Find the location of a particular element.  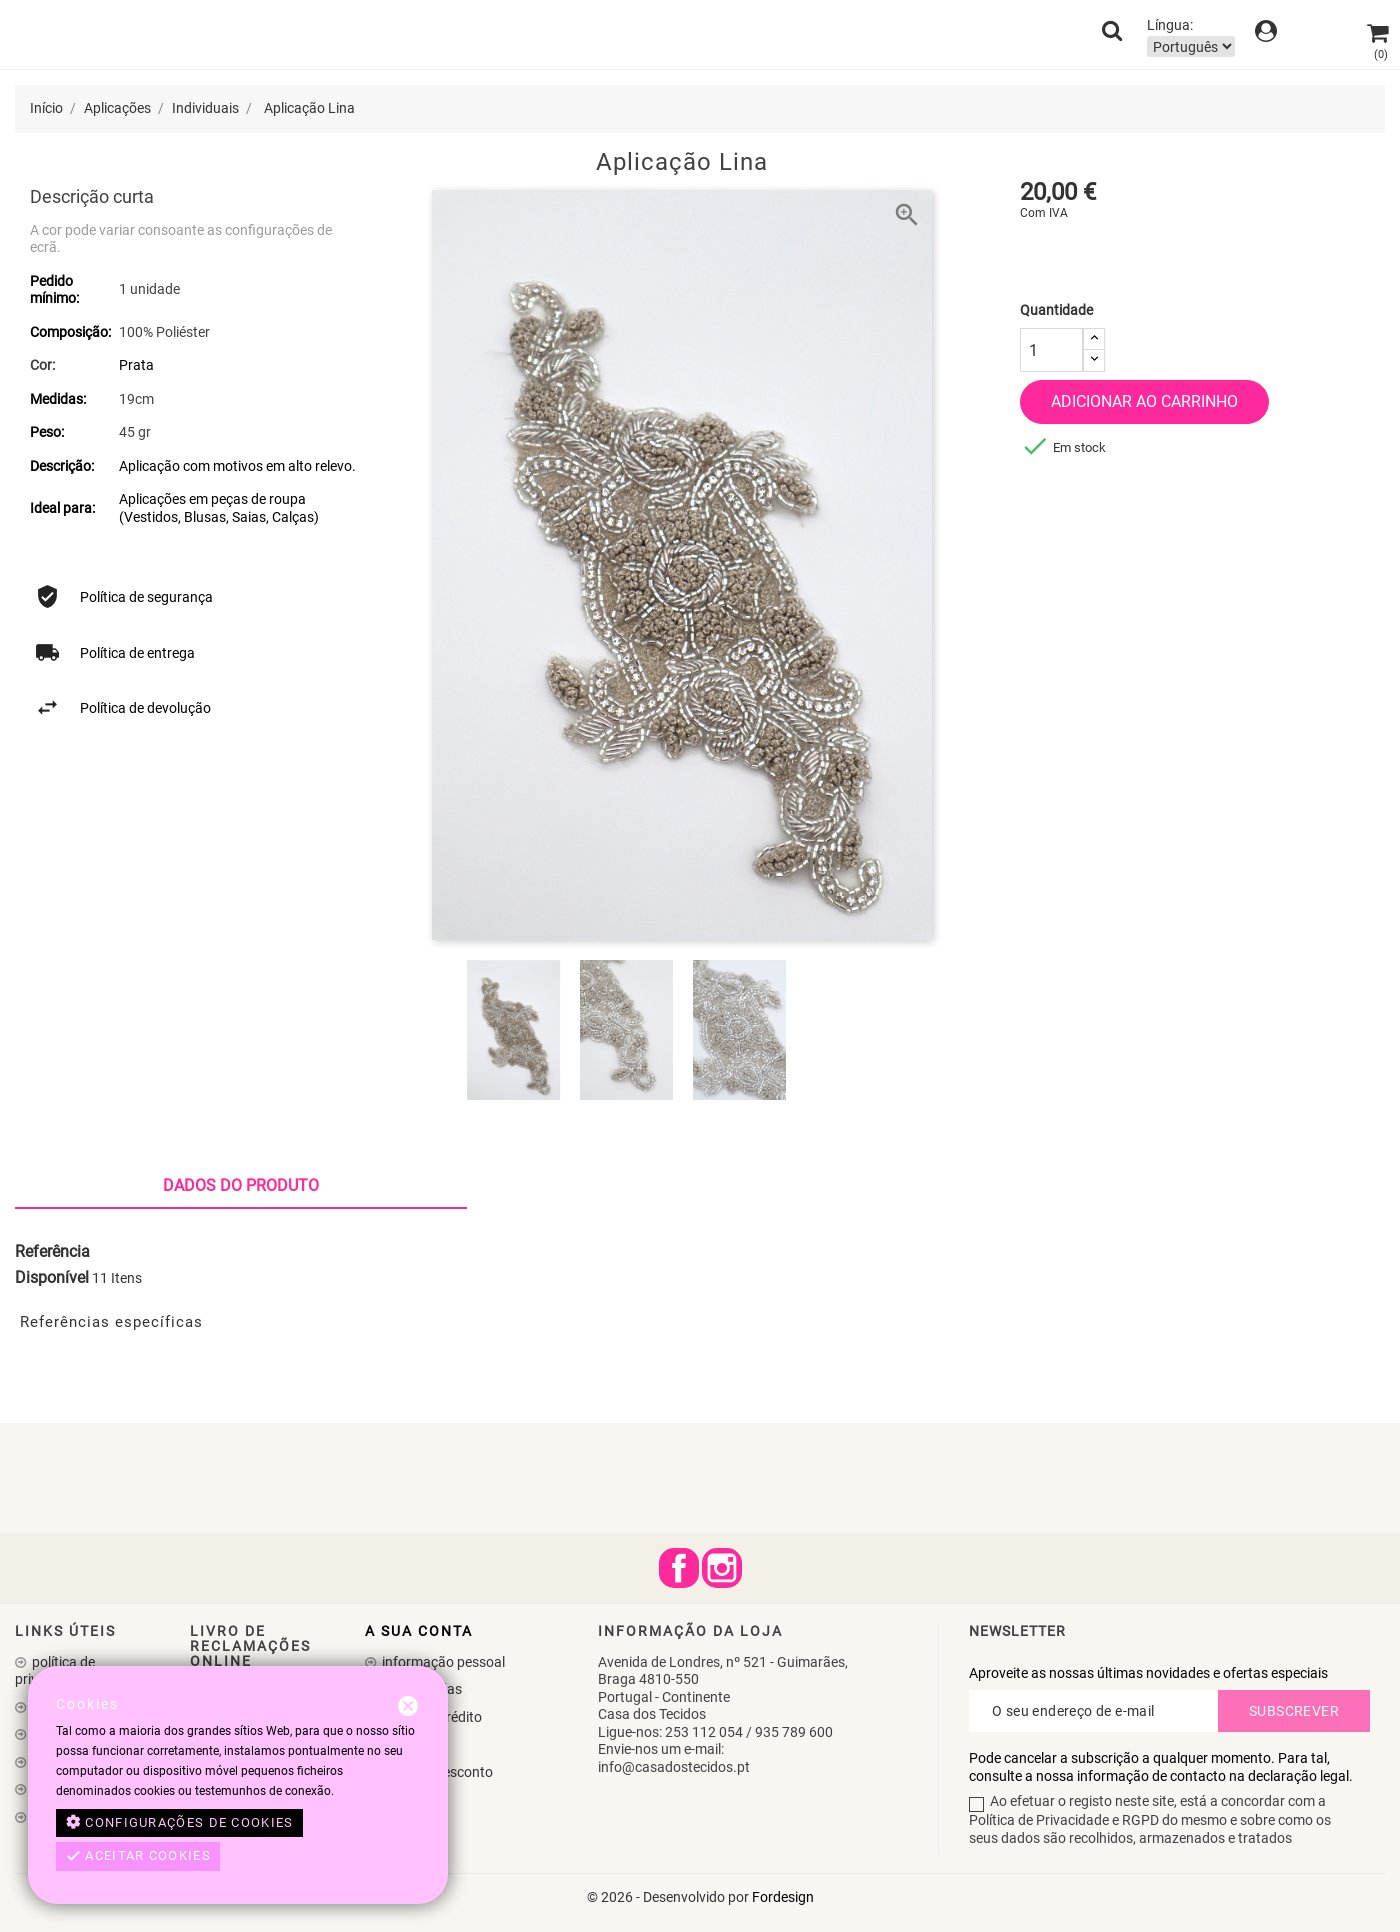

Instagram is located at coordinates (722, 1568).